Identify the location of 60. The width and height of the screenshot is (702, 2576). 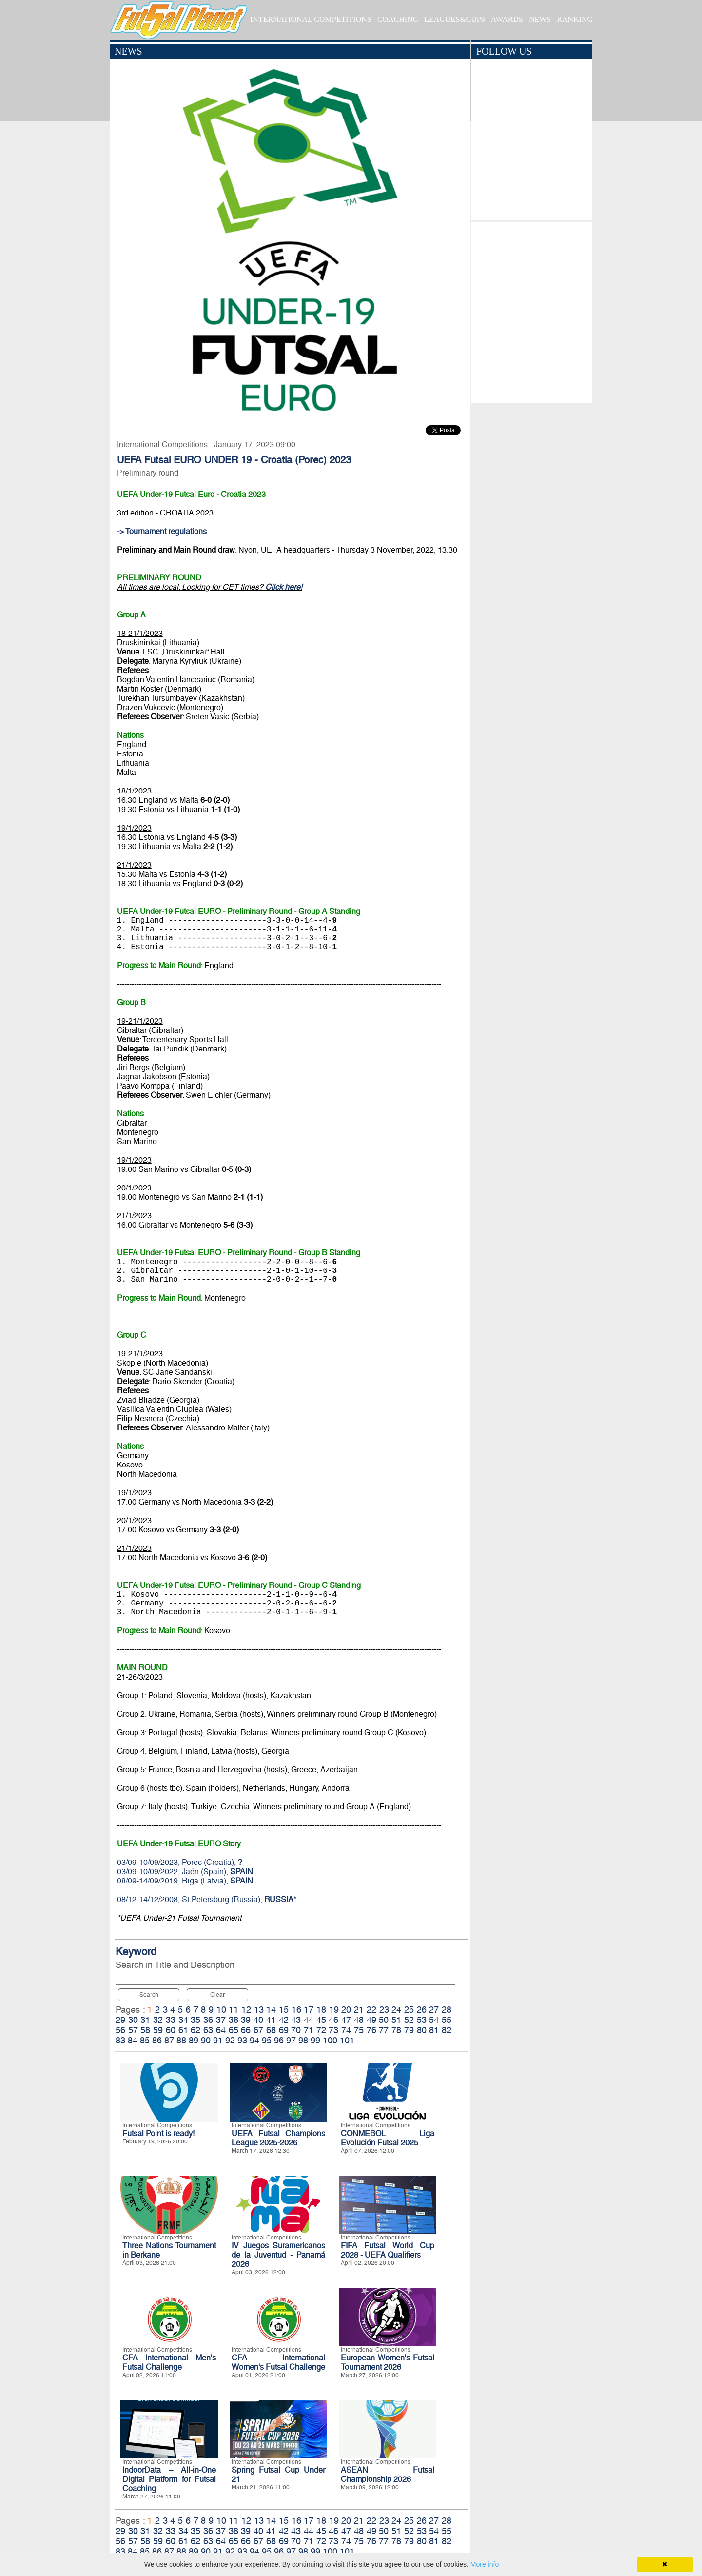
(171, 2030).